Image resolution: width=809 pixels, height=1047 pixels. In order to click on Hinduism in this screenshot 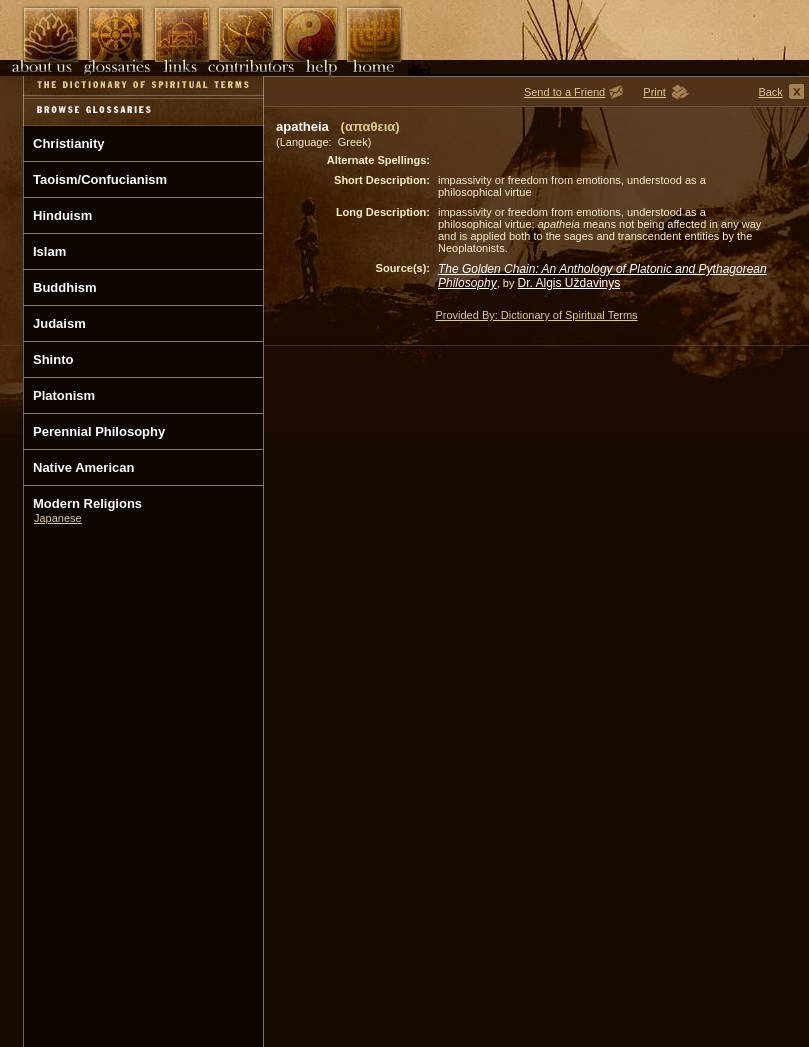, I will do `click(62, 215)`.